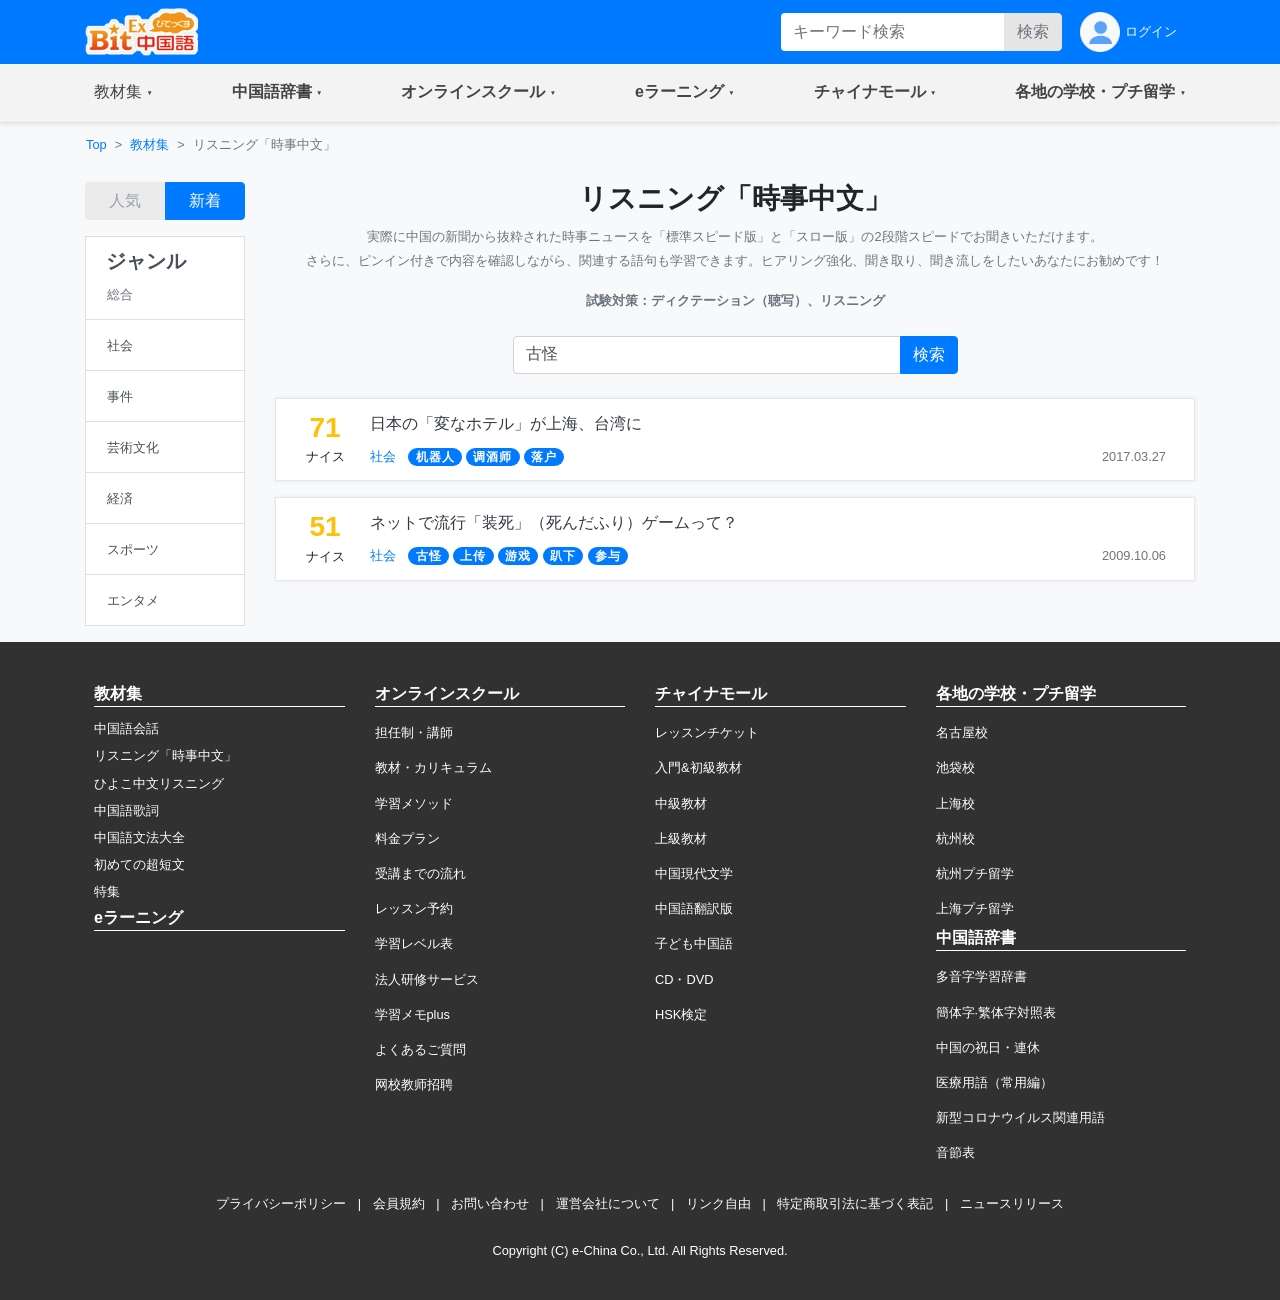 The height and width of the screenshot is (1300, 1280). Describe the element at coordinates (955, 1152) in the screenshot. I see `音節表` at that location.